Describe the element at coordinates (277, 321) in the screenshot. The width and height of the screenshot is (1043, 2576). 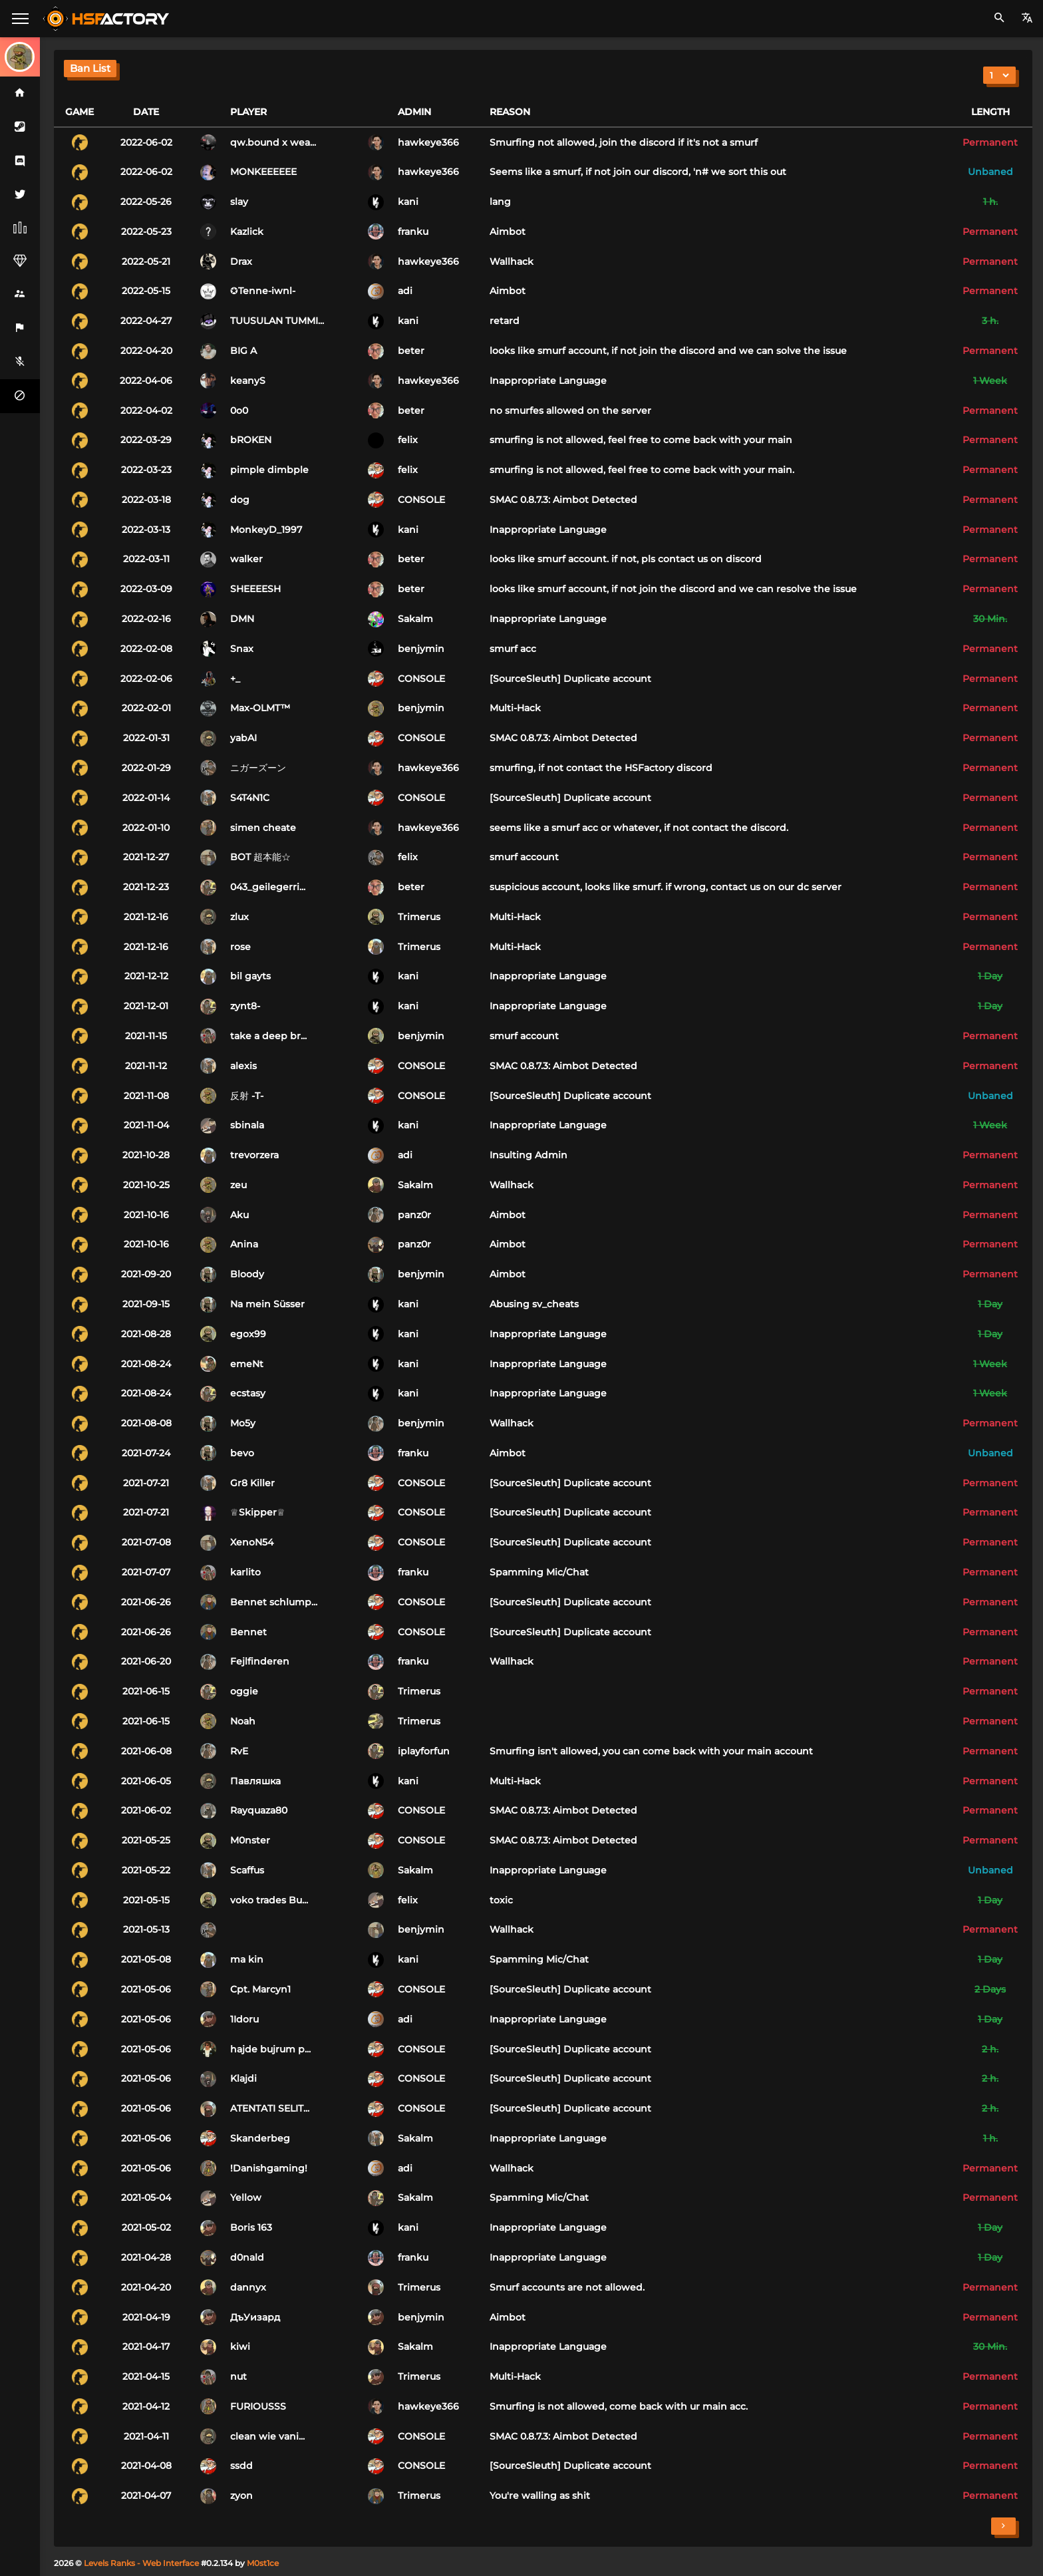
I see `TUUSULAN TUMMI...` at that location.